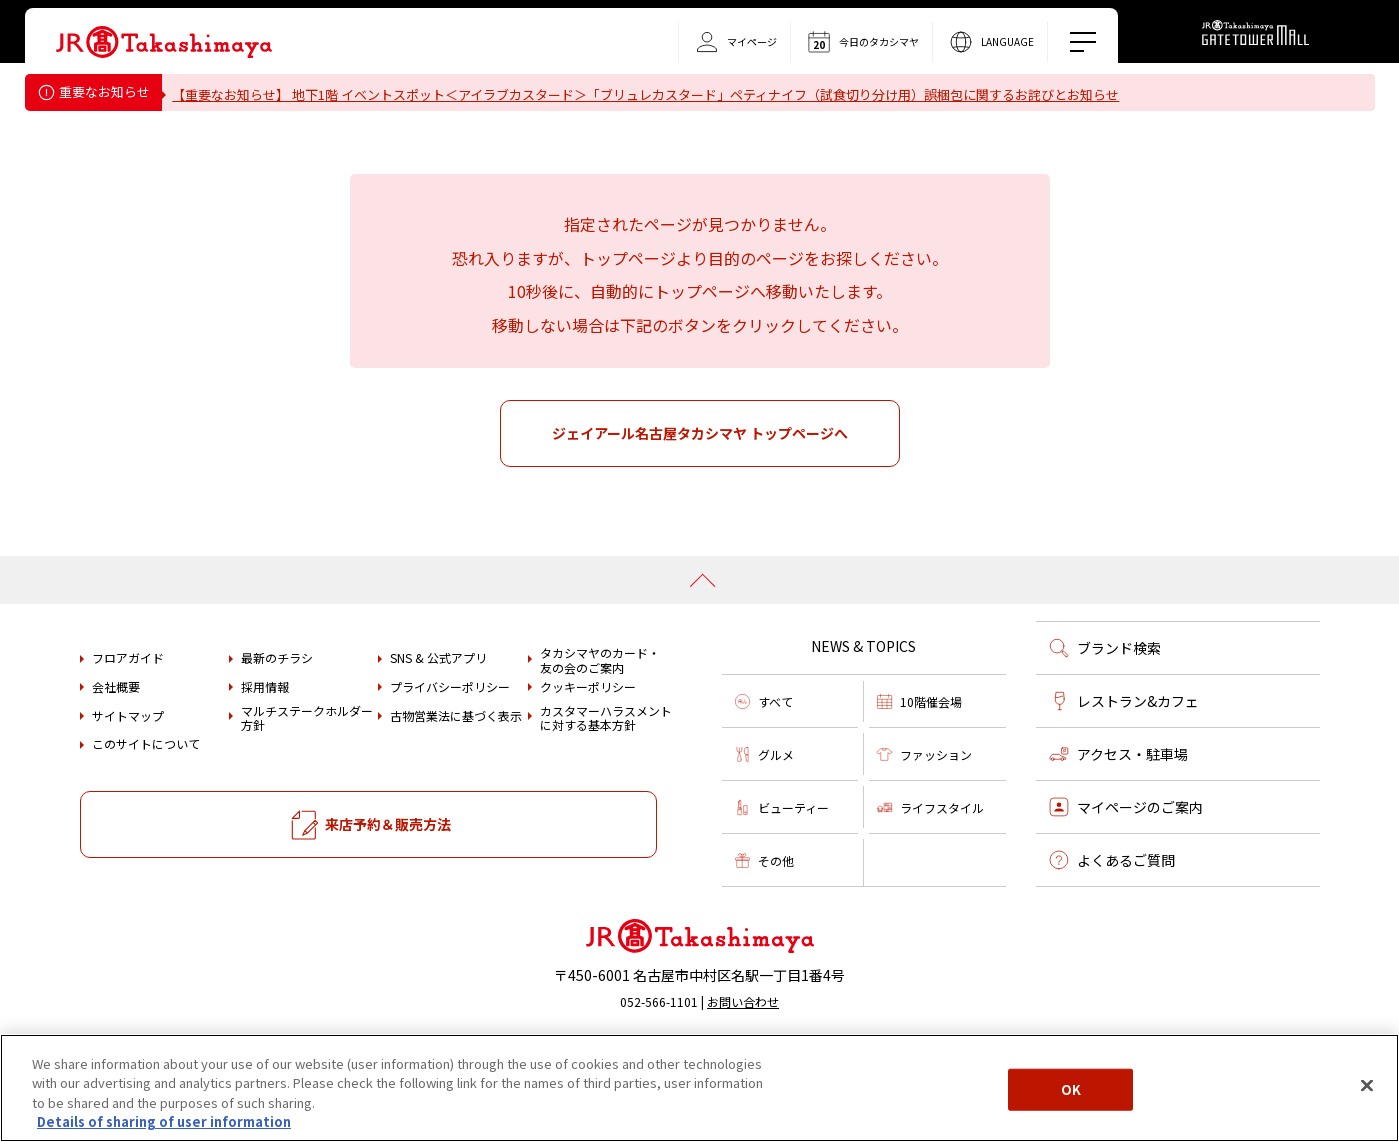 This screenshot has height=1142, width=1399. I want to click on 会社概要, so click(116, 743).